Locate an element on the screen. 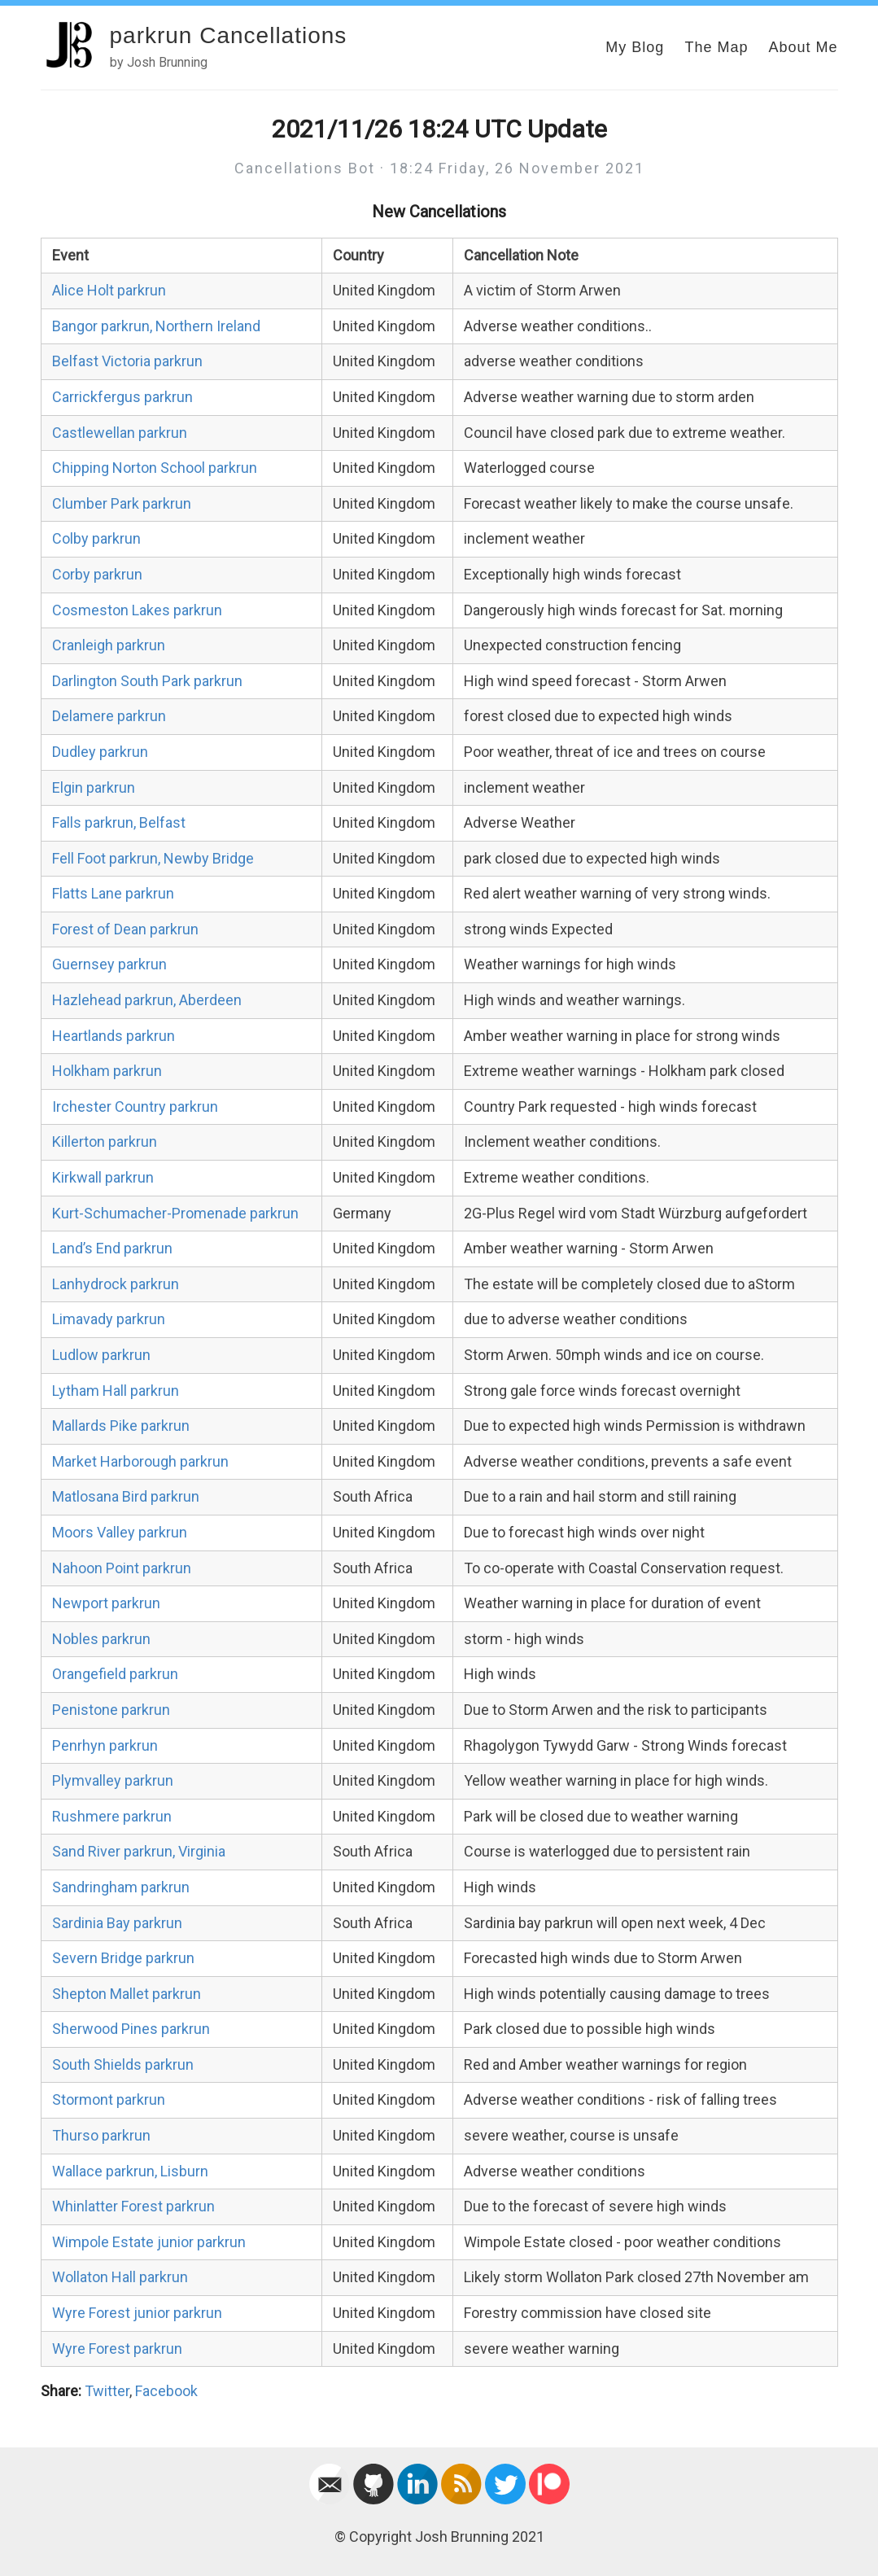 Image resolution: width=878 pixels, height=2576 pixels. Plymvalley parkrun is located at coordinates (112, 1780).